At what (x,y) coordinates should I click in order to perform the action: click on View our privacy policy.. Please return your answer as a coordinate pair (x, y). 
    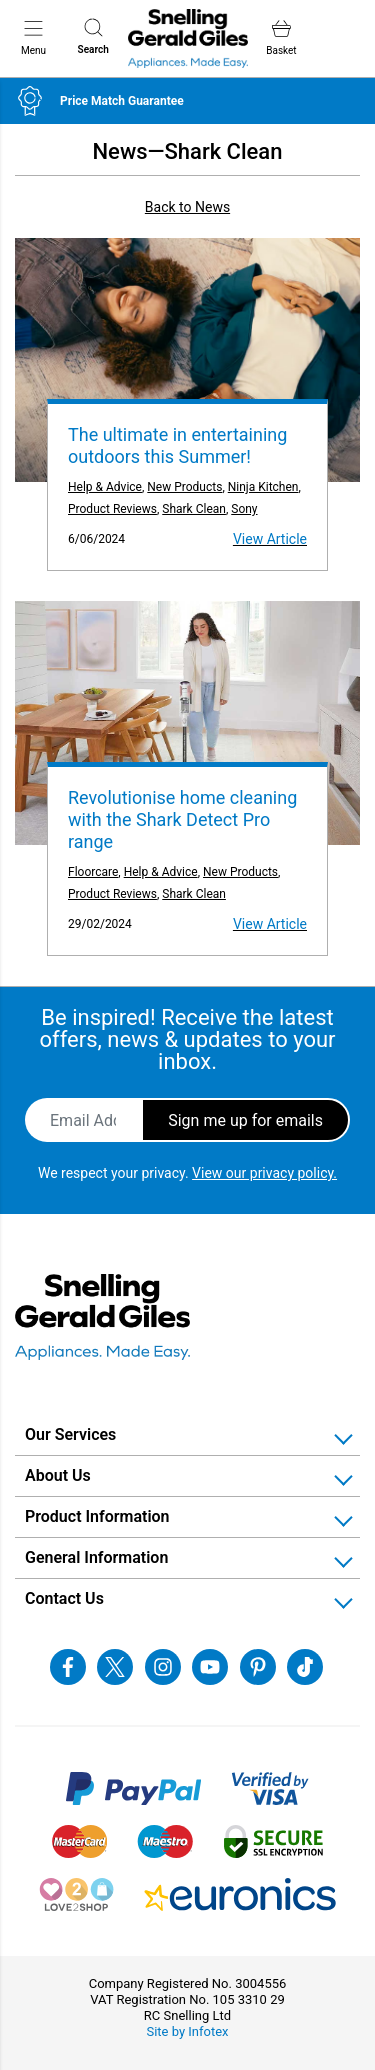
    Looking at the image, I should click on (264, 1173).